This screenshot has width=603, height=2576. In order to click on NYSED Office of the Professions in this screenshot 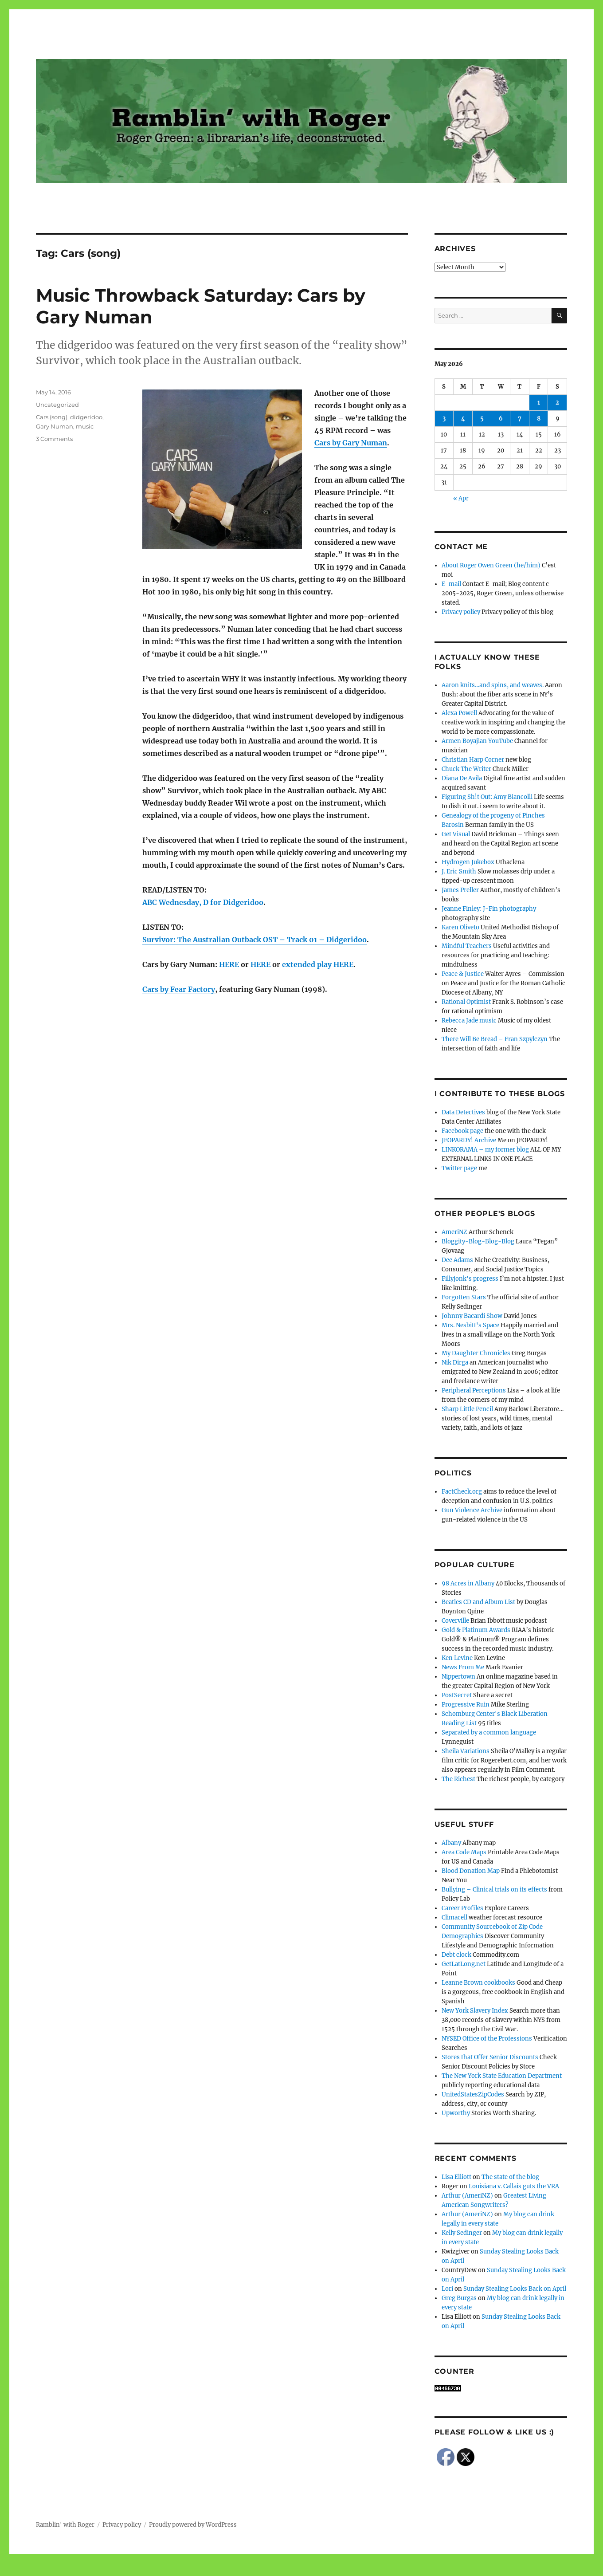, I will do `click(487, 2038)`.